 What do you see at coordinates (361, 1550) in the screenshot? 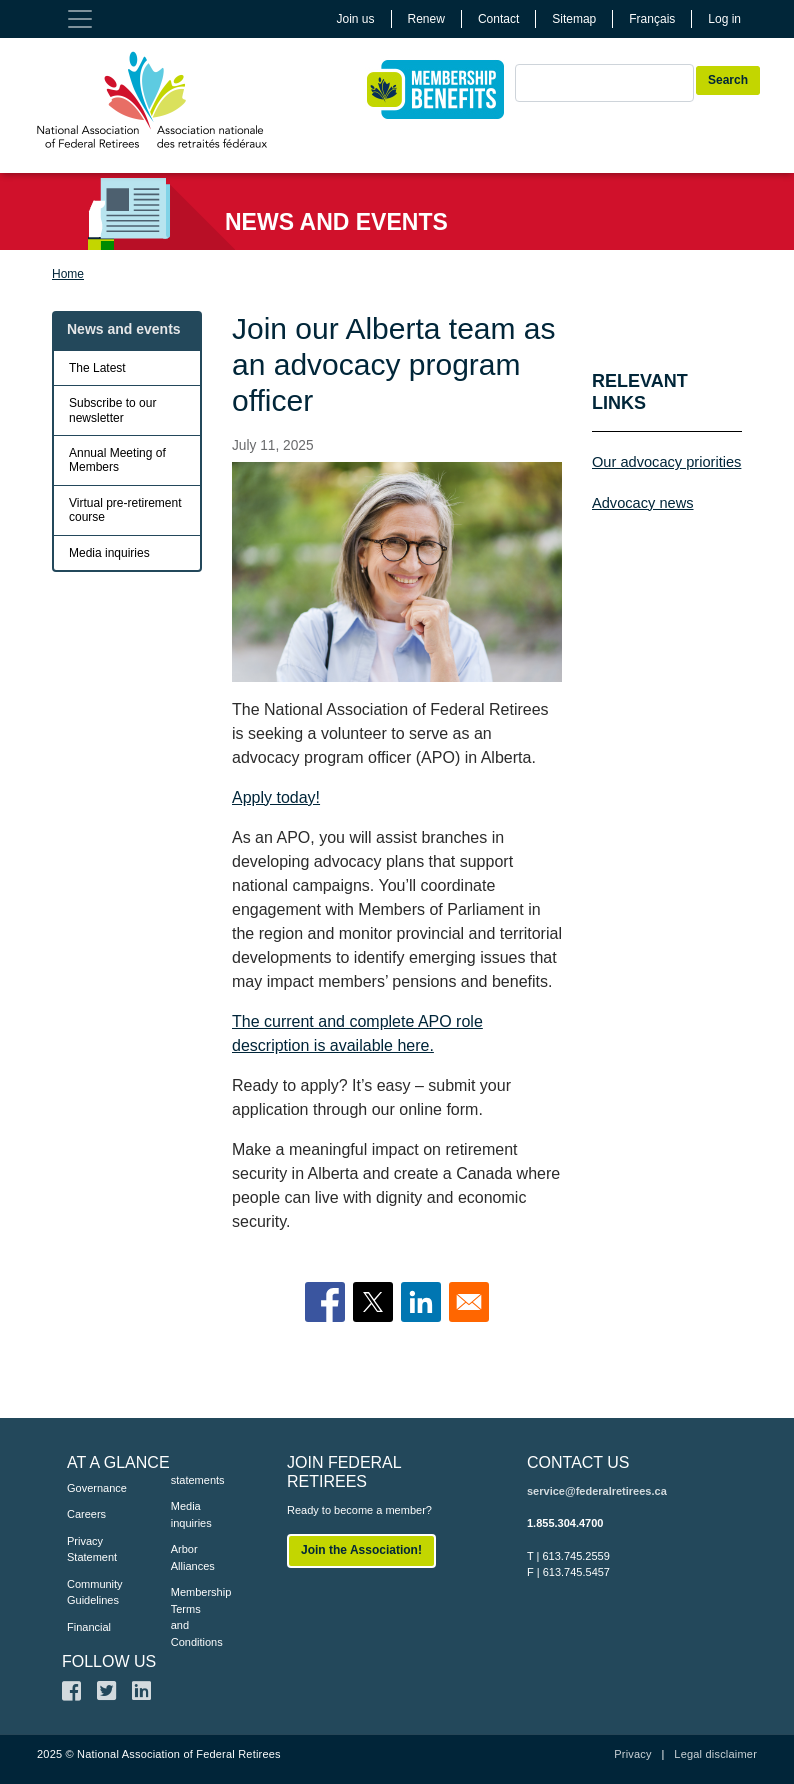
I see `Join the Association!` at bounding box center [361, 1550].